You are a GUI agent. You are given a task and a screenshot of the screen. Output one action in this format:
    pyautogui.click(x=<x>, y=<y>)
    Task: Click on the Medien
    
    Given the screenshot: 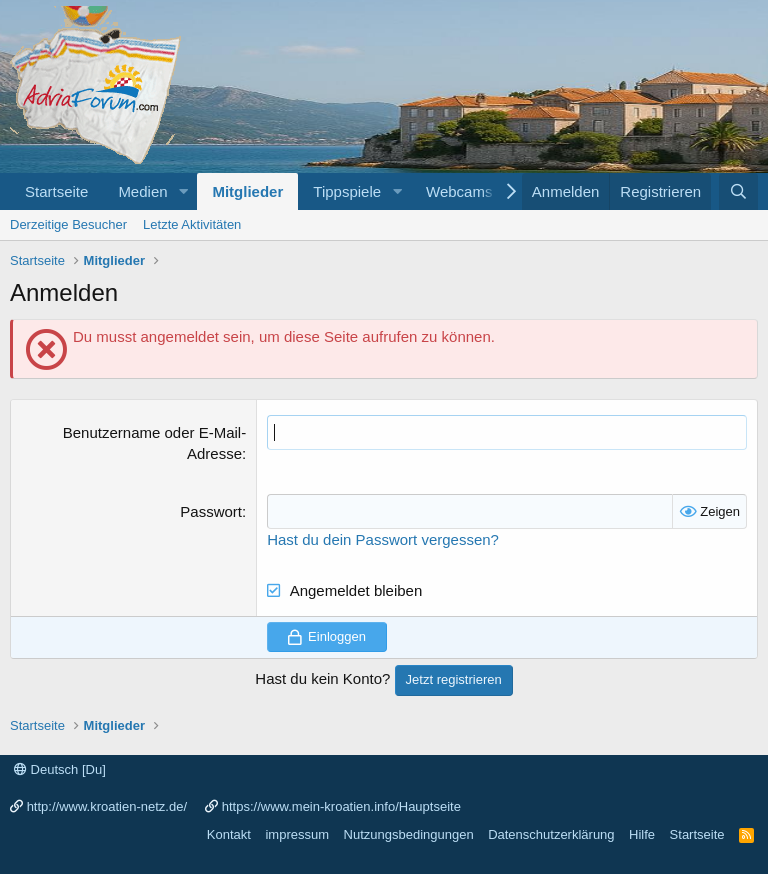 What is the action you would take?
    pyautogui.click(x=142, y=191)
    